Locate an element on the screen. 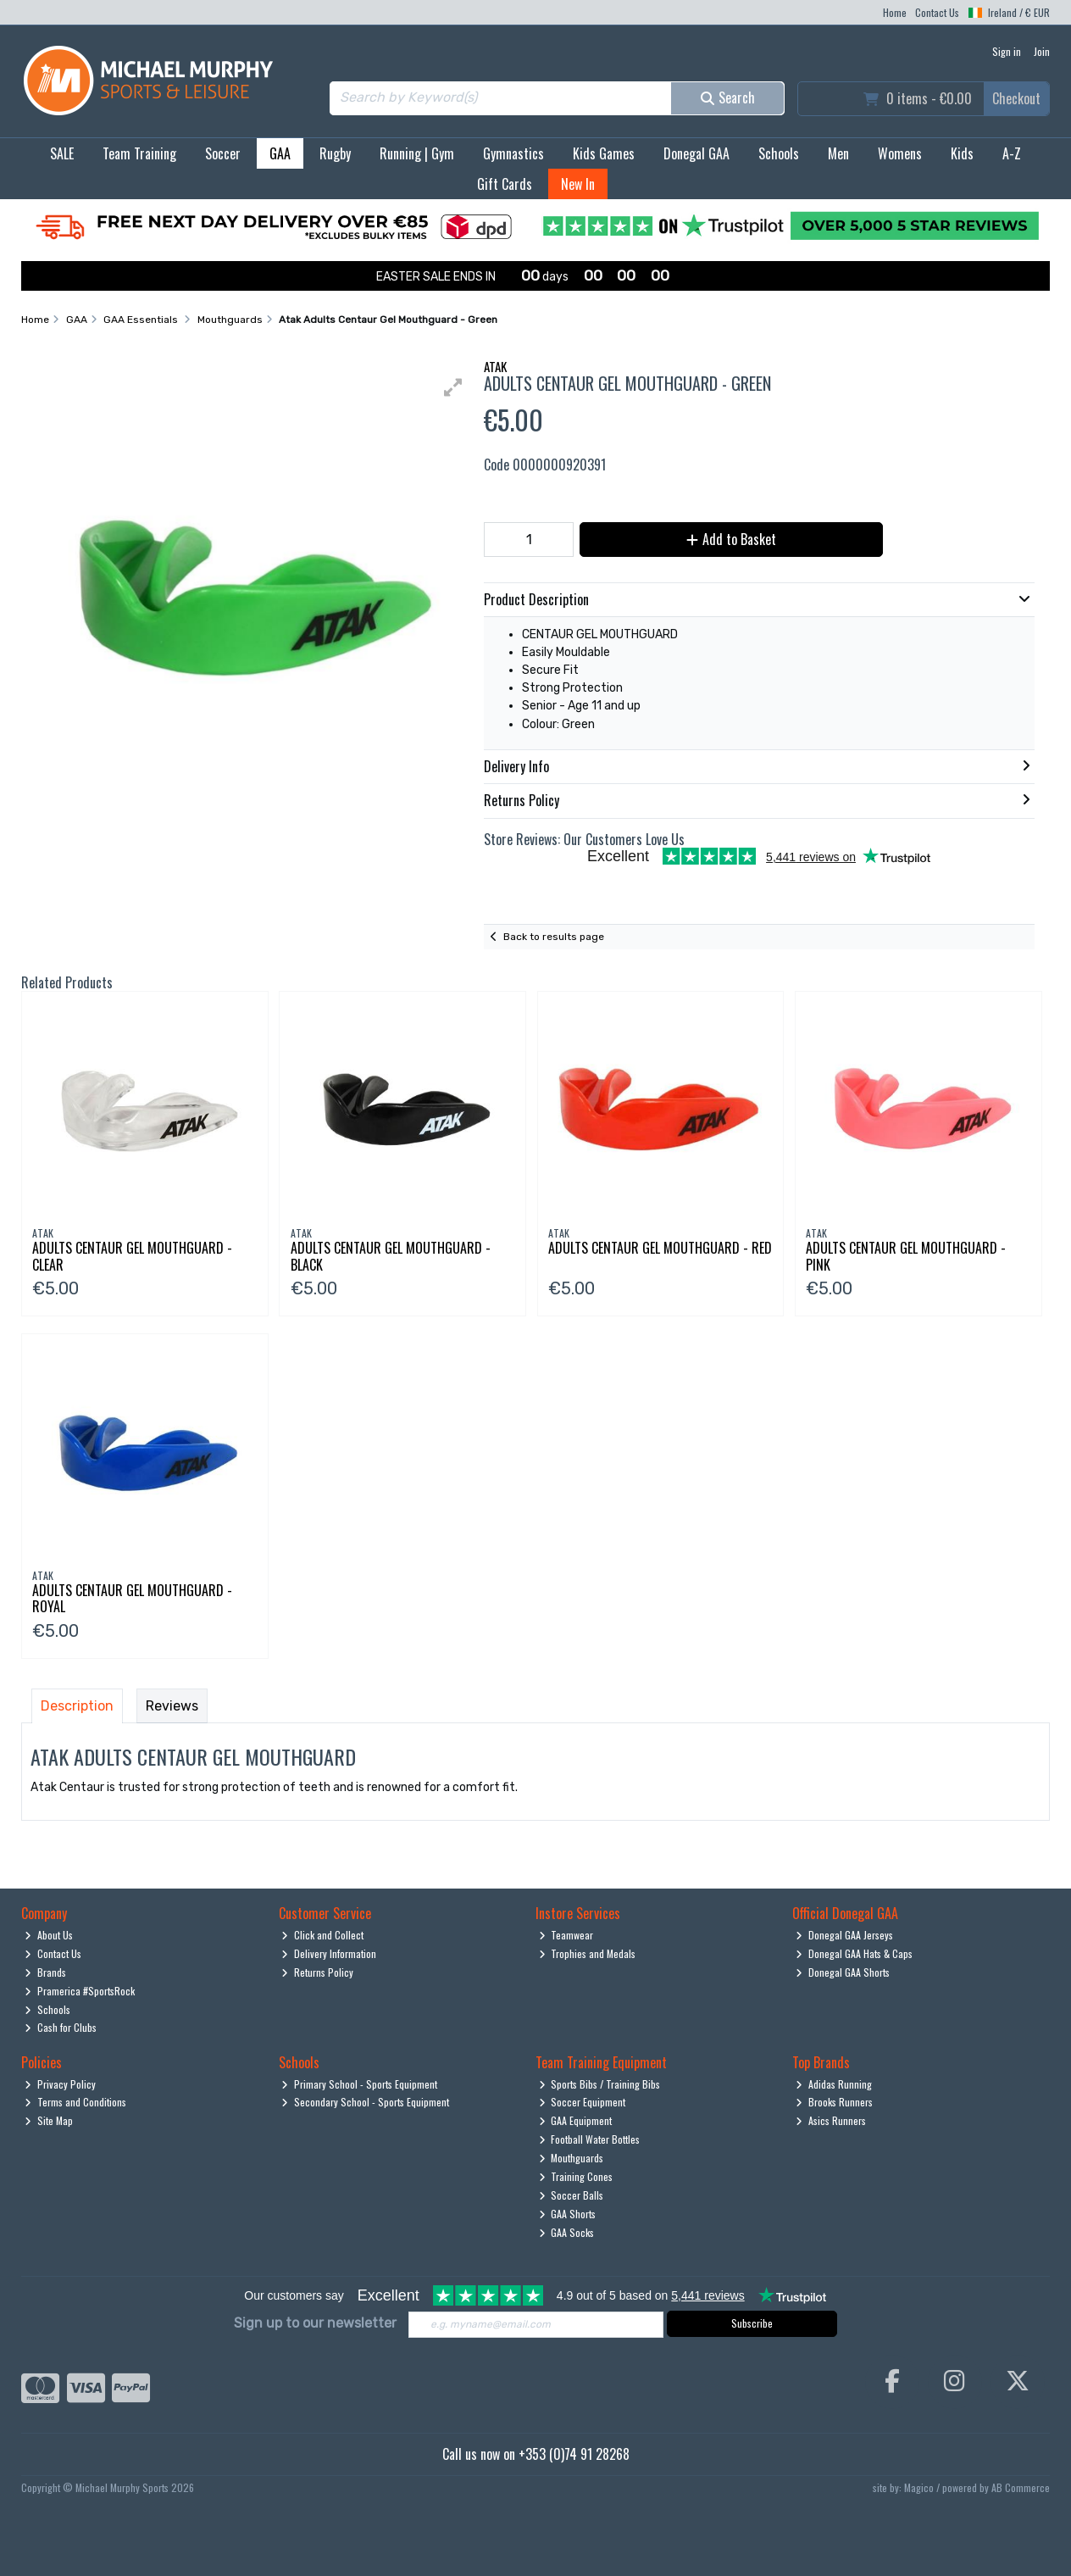  Rugby is located at coordinates (335, 153).